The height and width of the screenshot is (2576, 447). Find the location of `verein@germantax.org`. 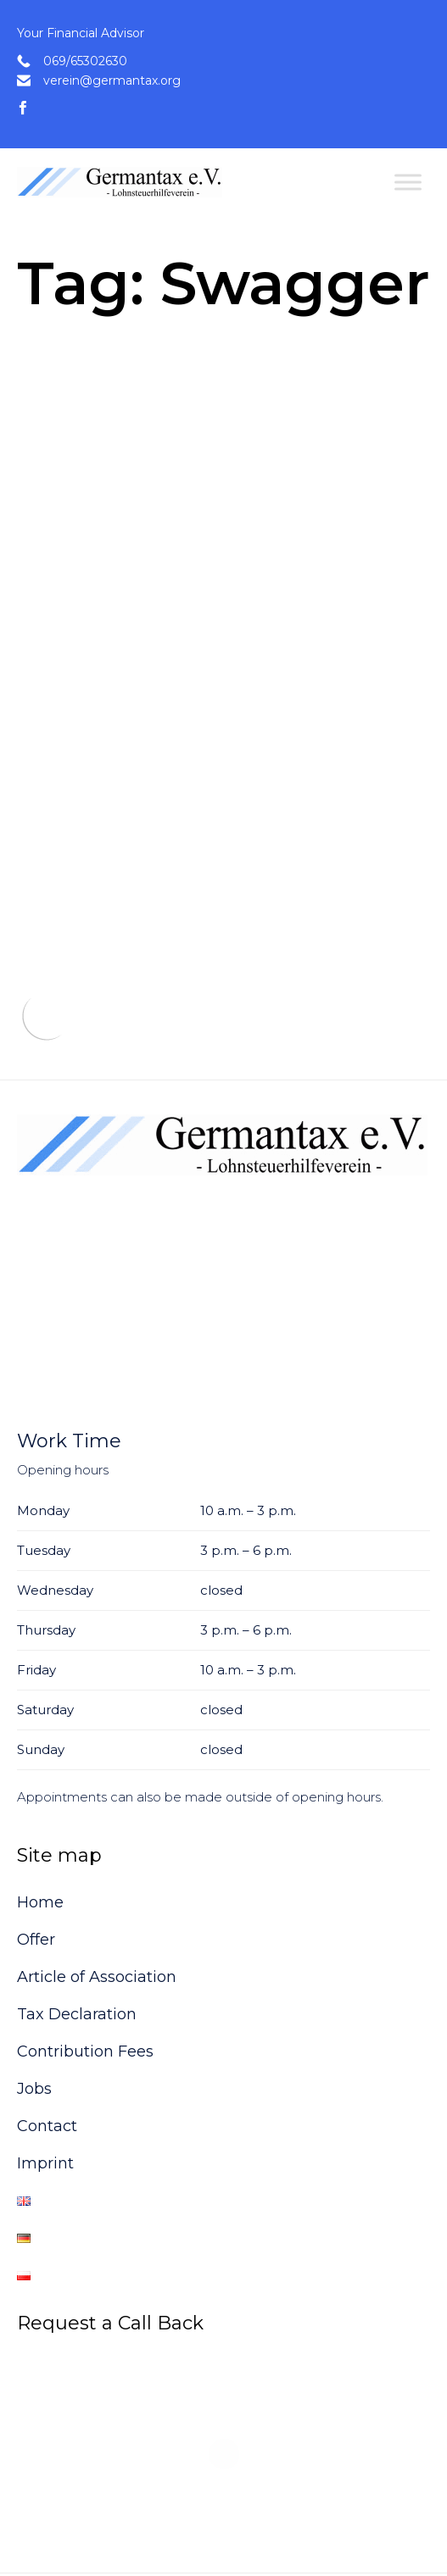

verein@germantax.org is located at coordinates (112, 80).